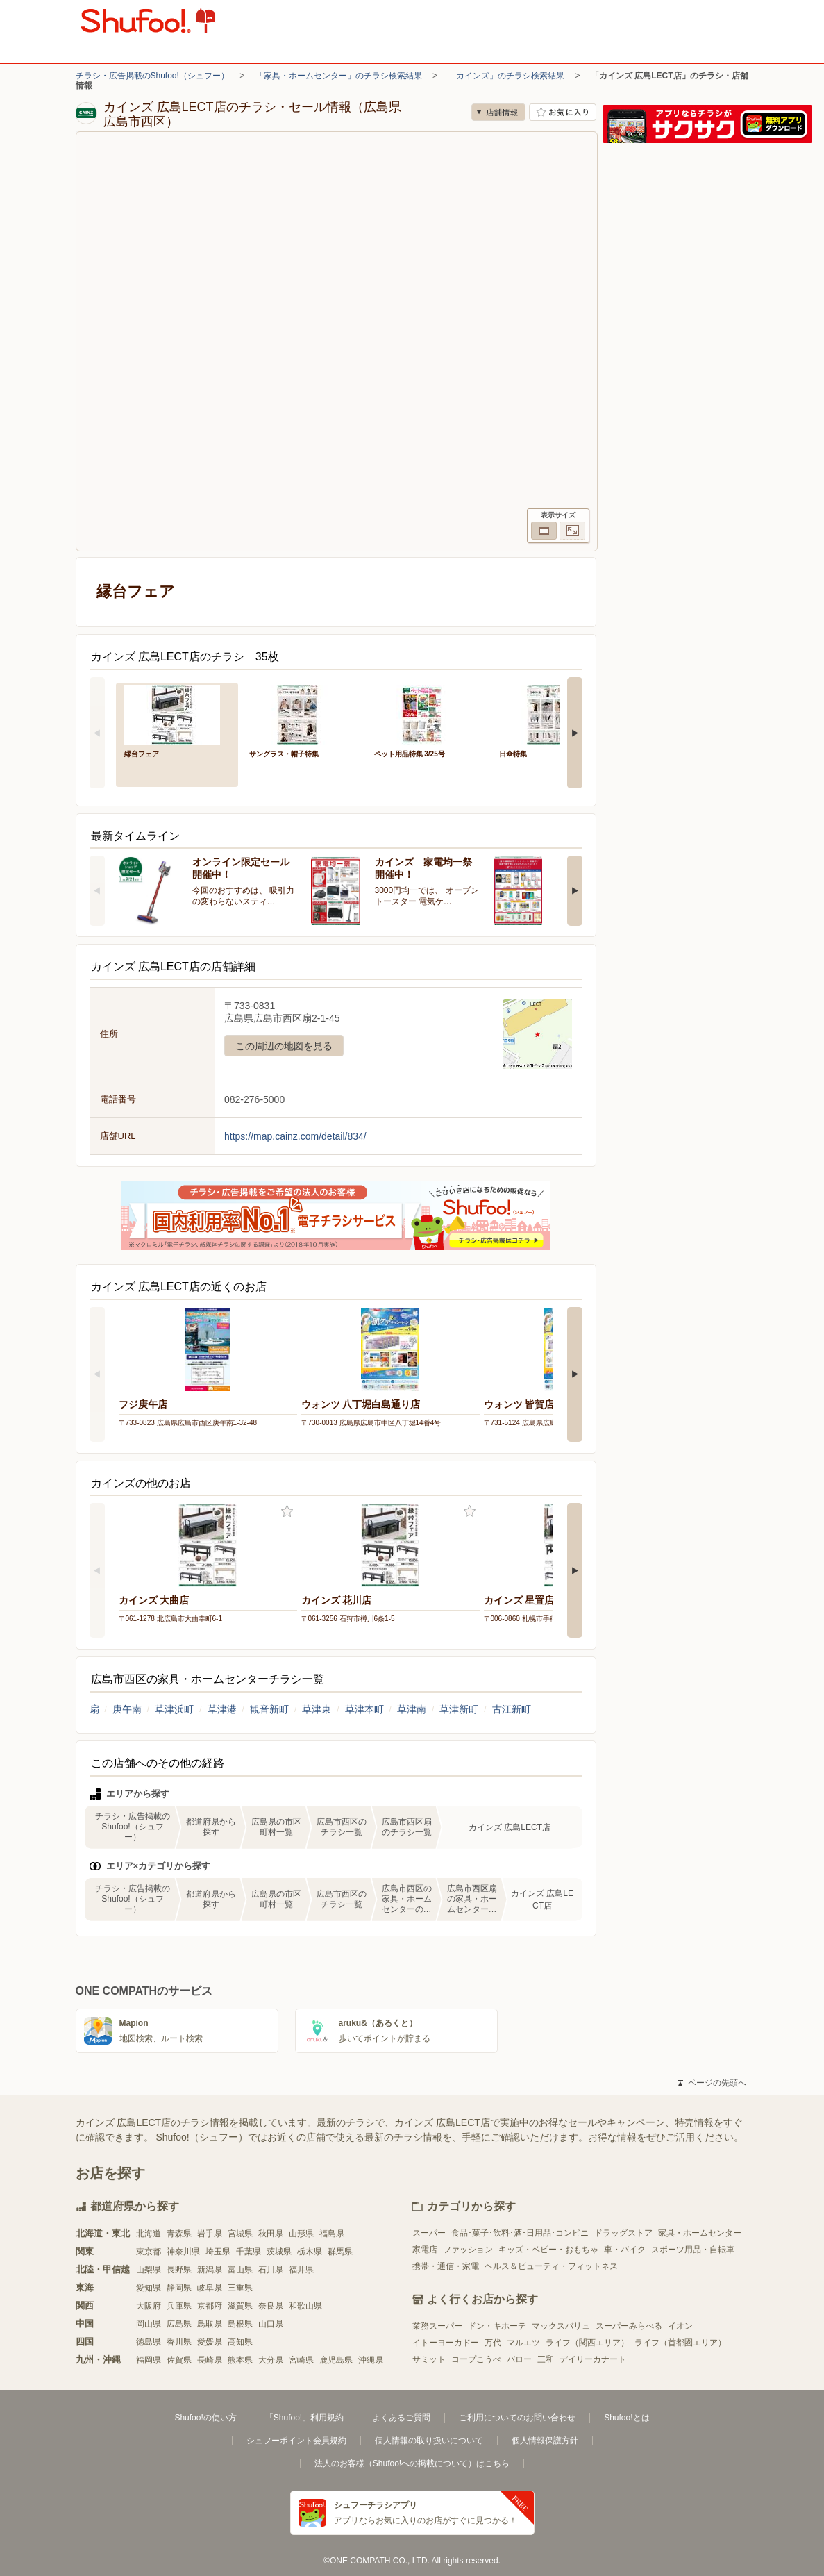  Describe the element at coordinates (412, 2463) in the screenshot. I see `法人のお客様（Shufoo!への掲載について）はこちら` at that location.